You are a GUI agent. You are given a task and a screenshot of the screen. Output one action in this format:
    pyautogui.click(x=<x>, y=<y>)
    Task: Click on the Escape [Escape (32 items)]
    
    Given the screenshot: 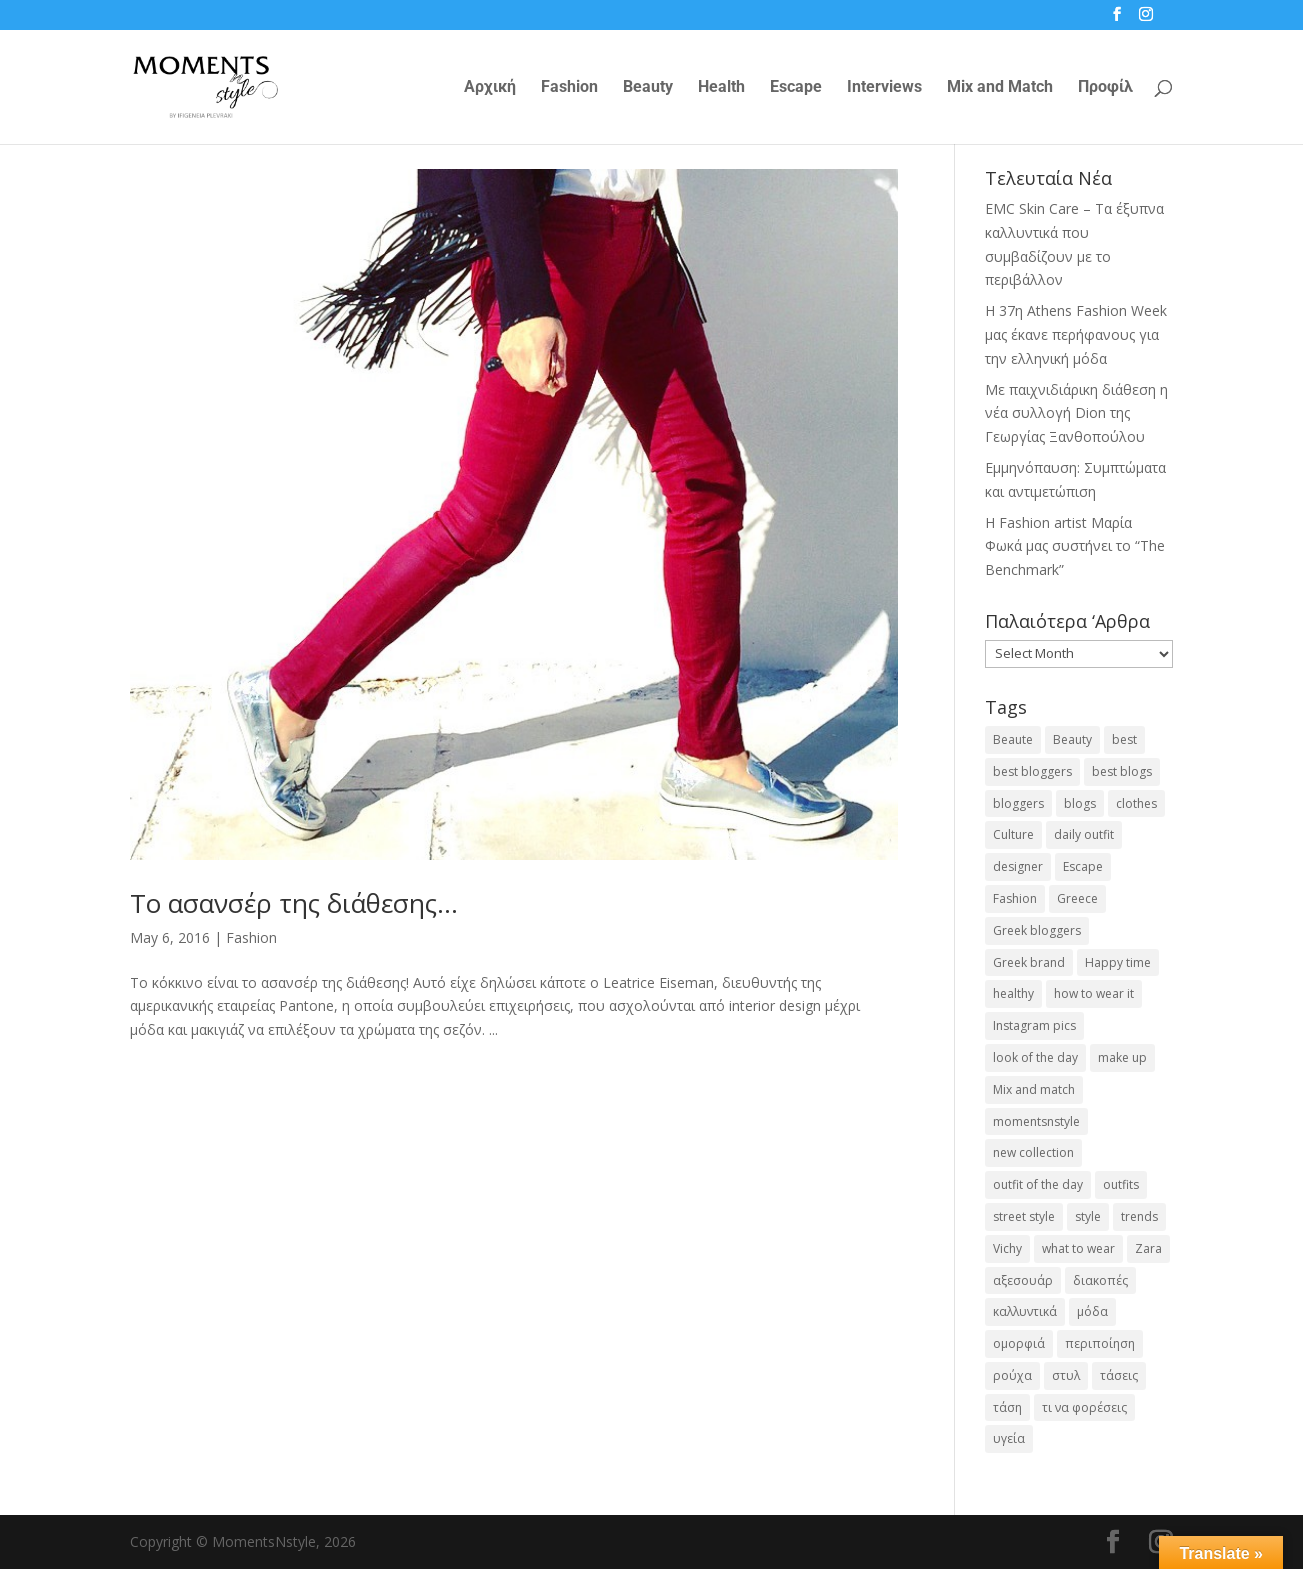 What is the action you would take?
    pyautogui.click(x=1083, y=866)
    